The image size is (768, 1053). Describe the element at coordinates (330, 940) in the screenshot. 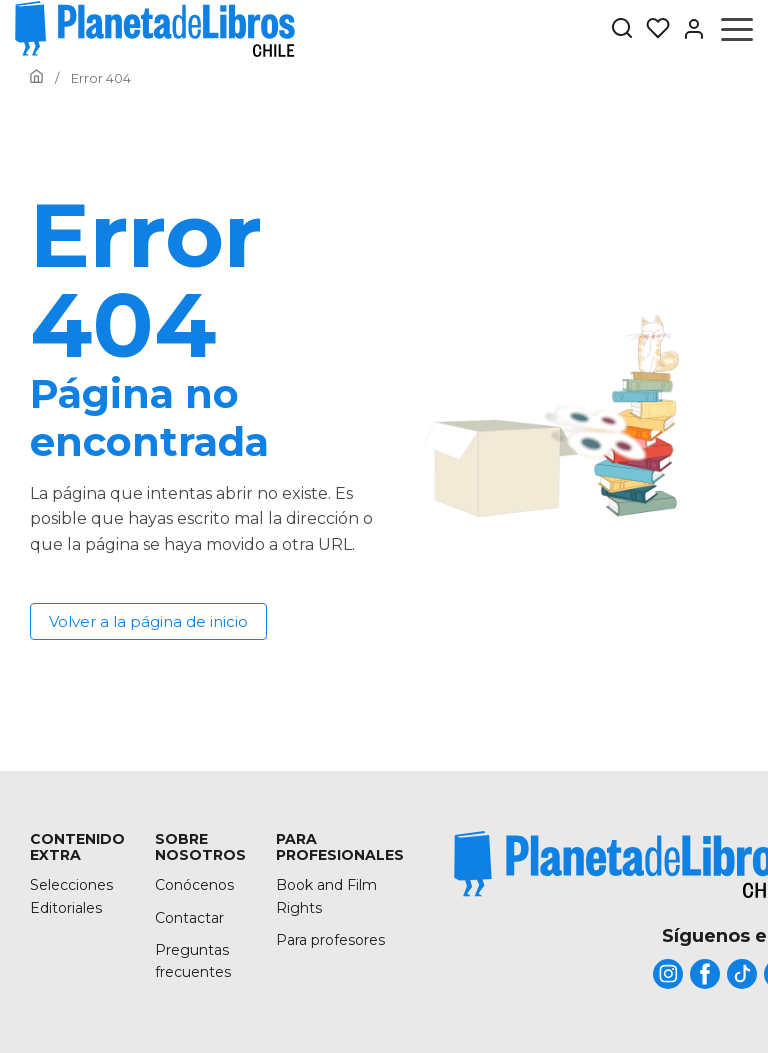

I see `Para profesores` at that location.